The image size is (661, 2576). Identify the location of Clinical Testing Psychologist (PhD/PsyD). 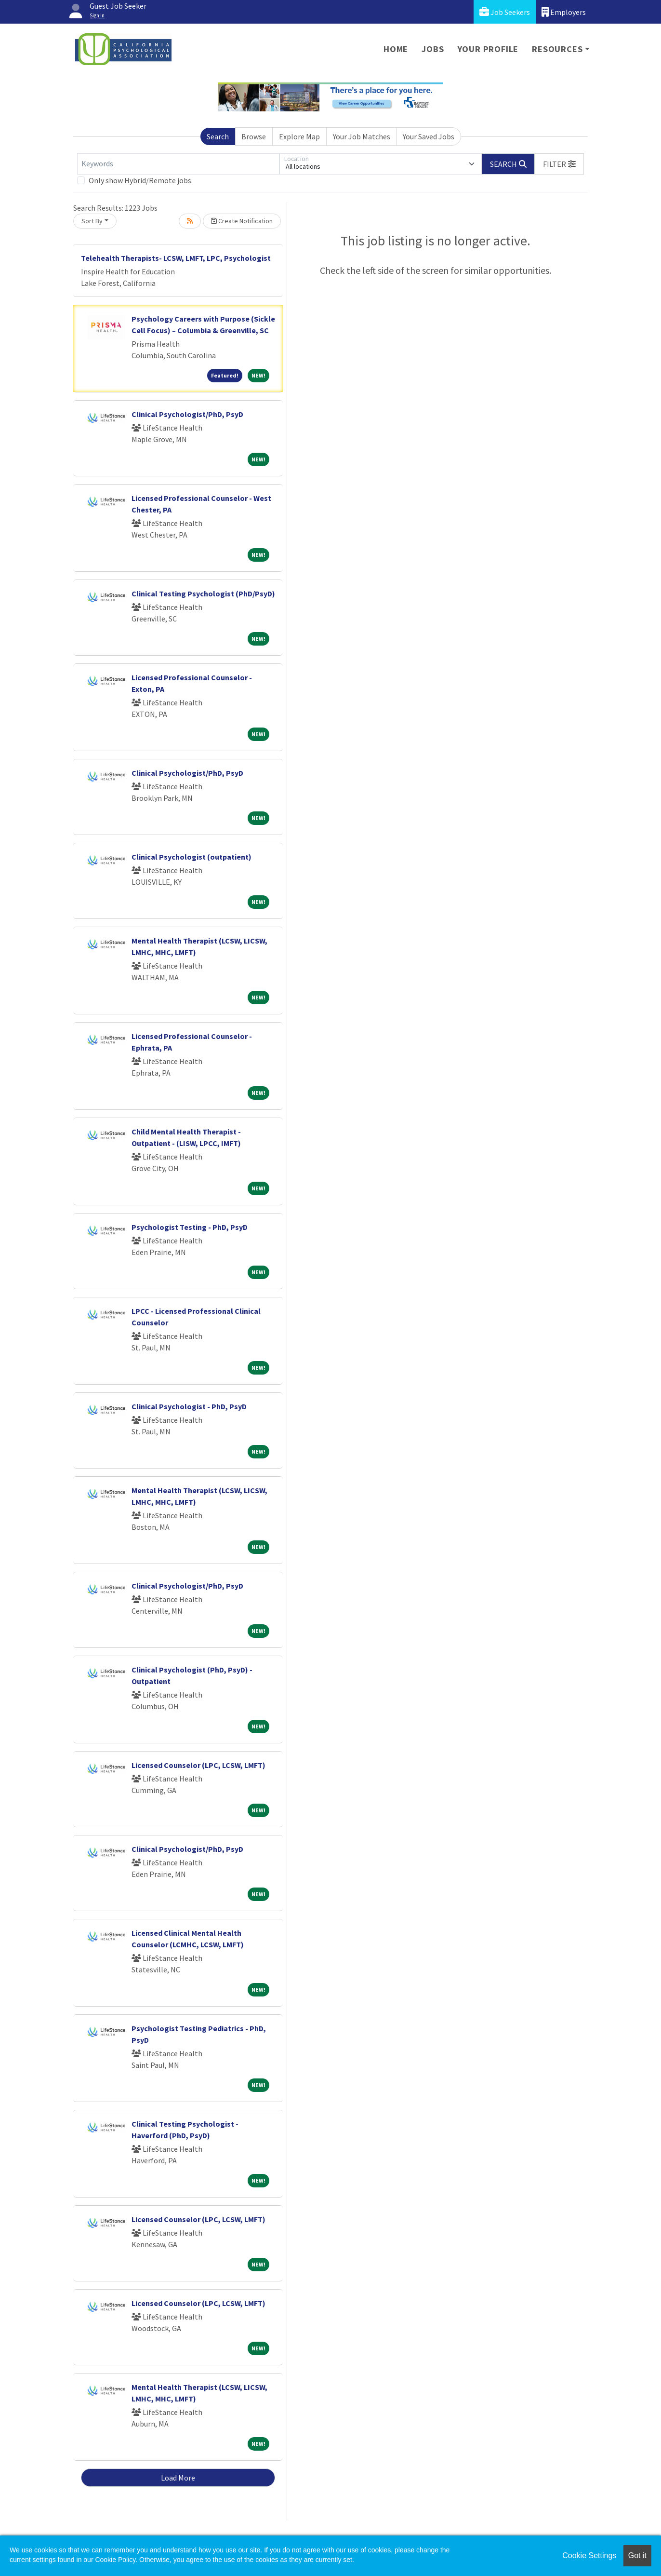
(203, 593).